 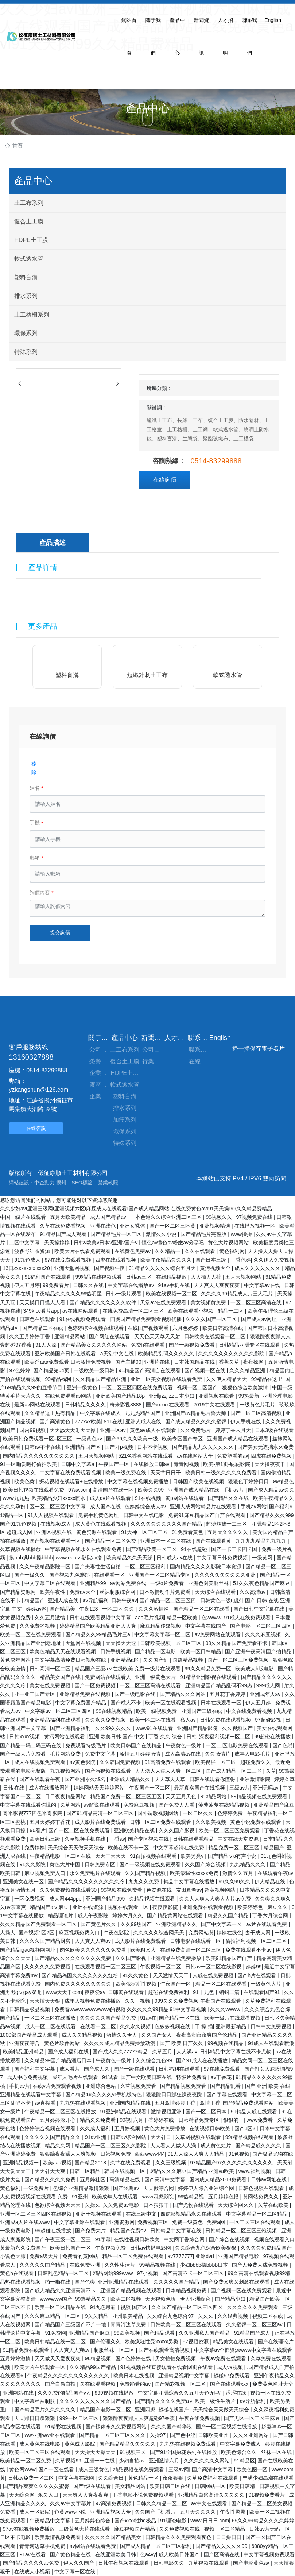 What do you see at coordinates (70, 1575) in the screenshot?
I see `国产视频九色蝌蚪` at bounding box center [70, 1575].